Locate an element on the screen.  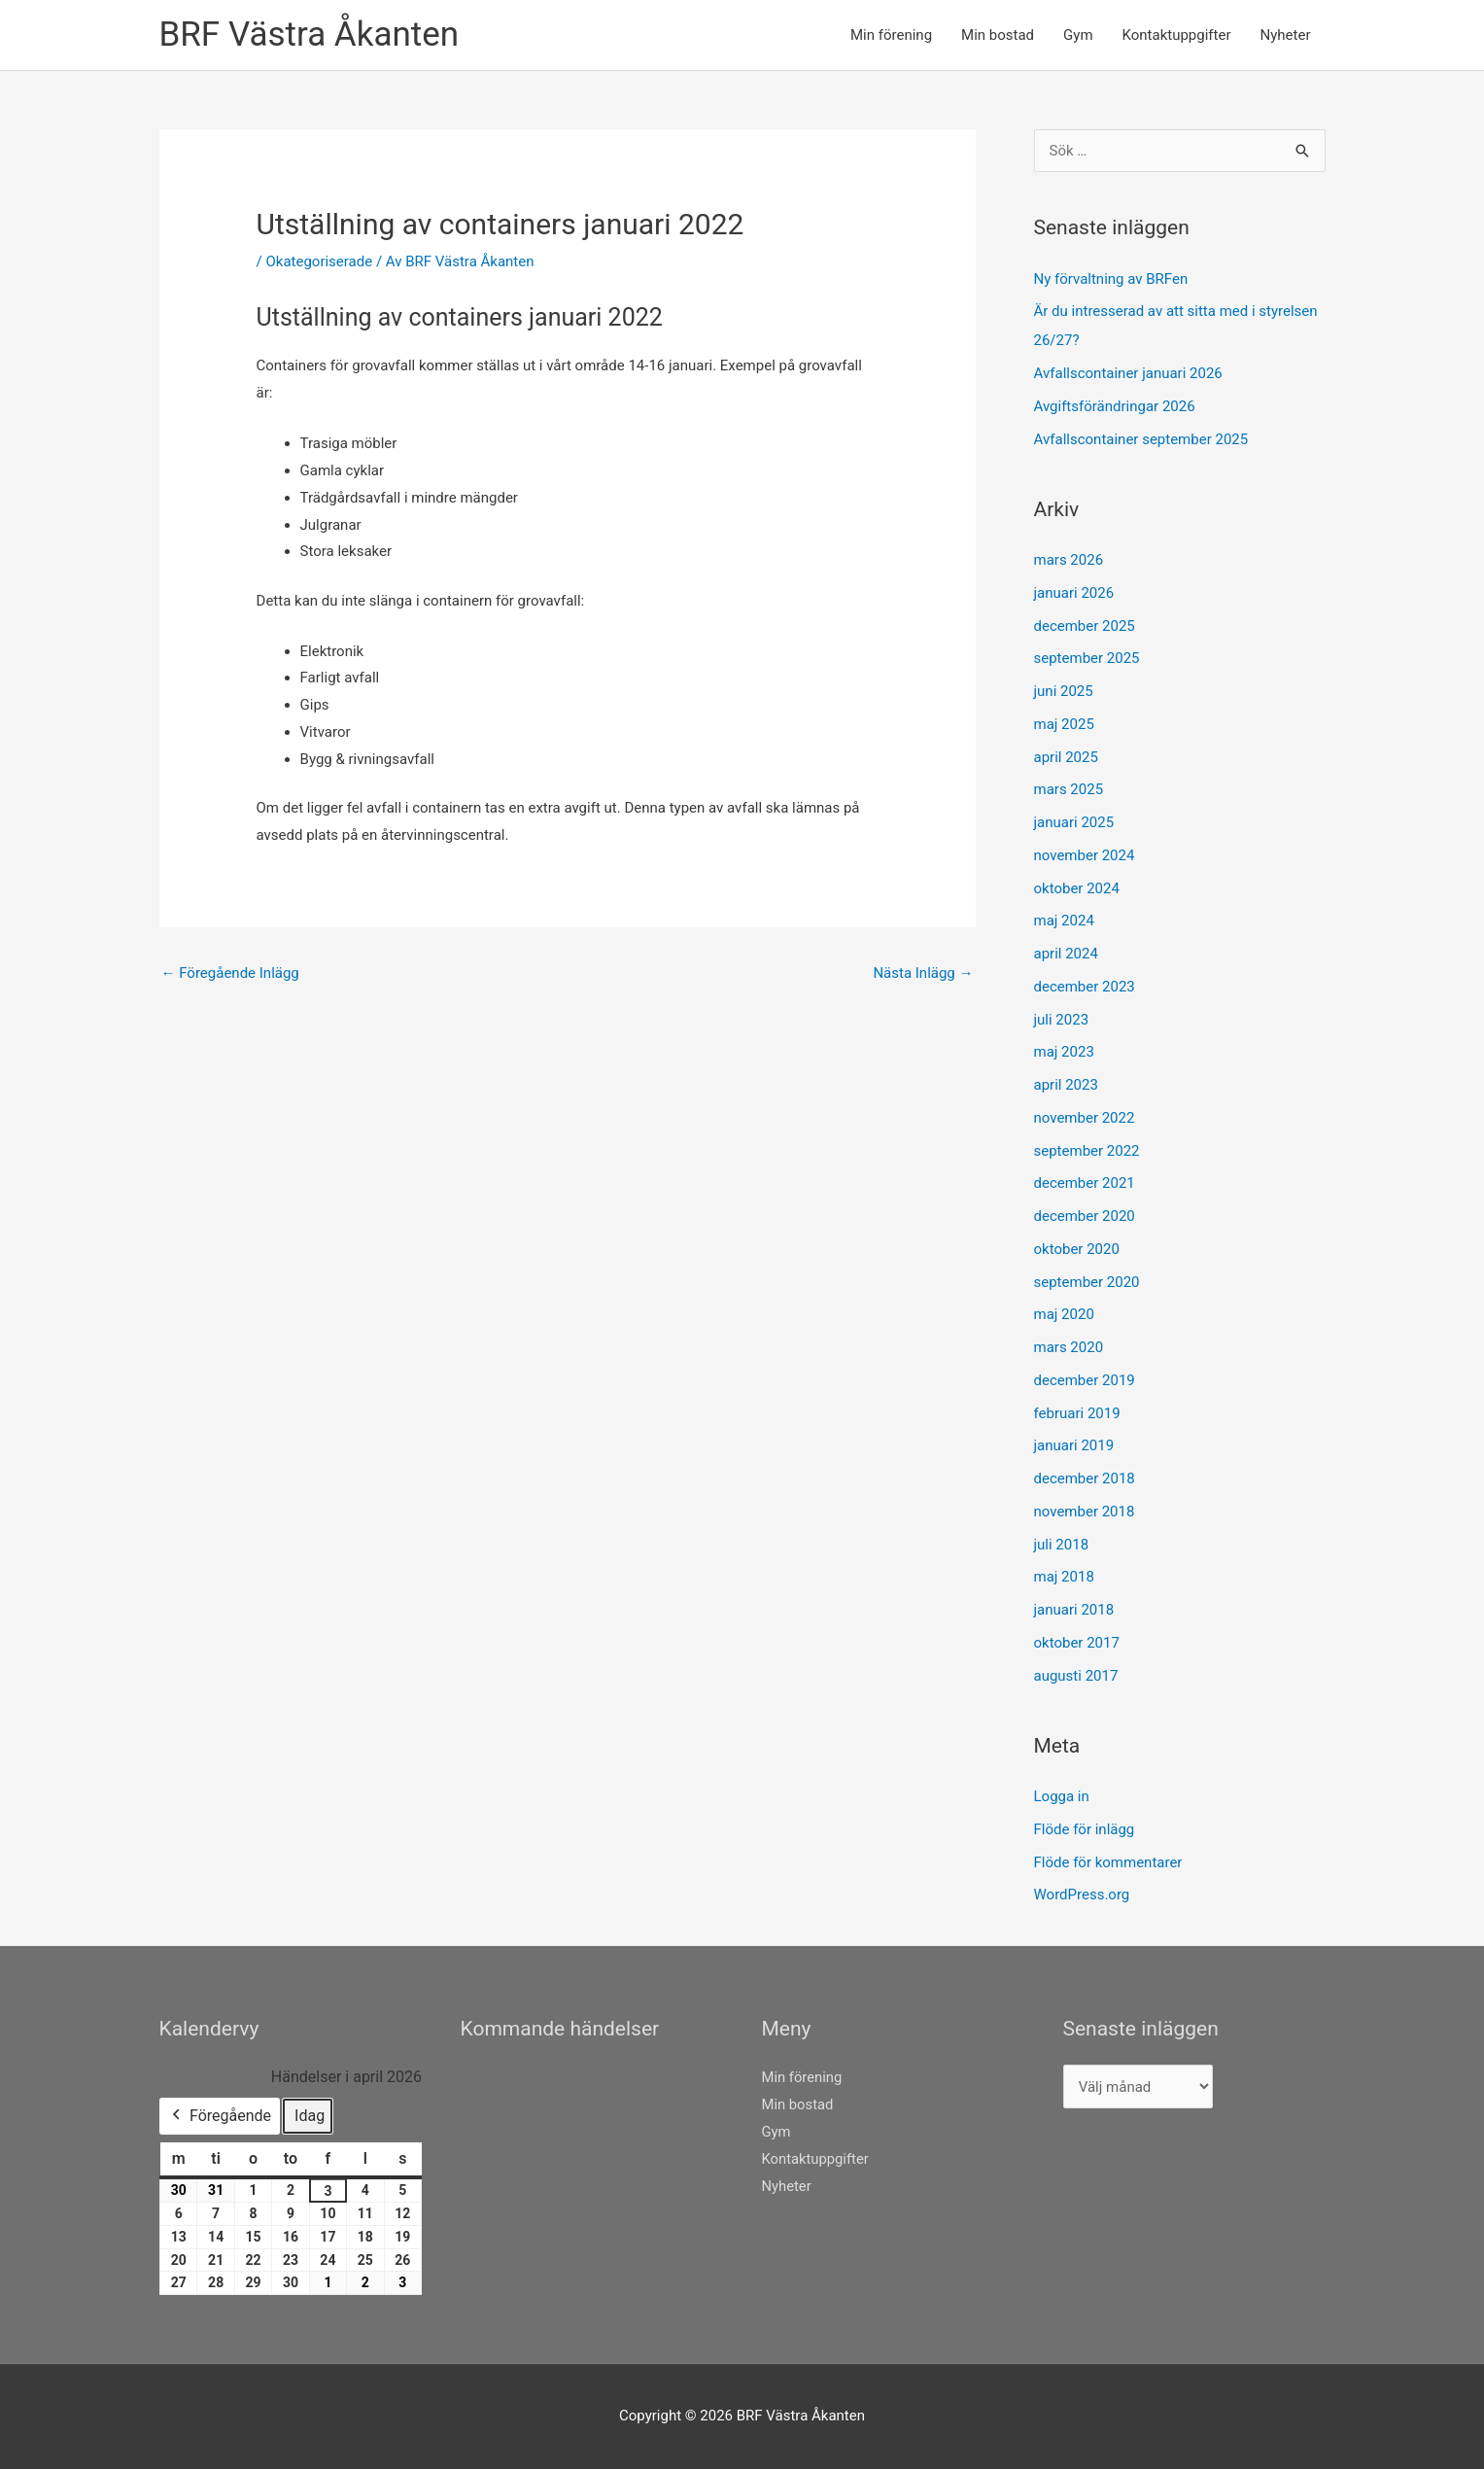
maj 2025 is located at coordinates (1064, 724).